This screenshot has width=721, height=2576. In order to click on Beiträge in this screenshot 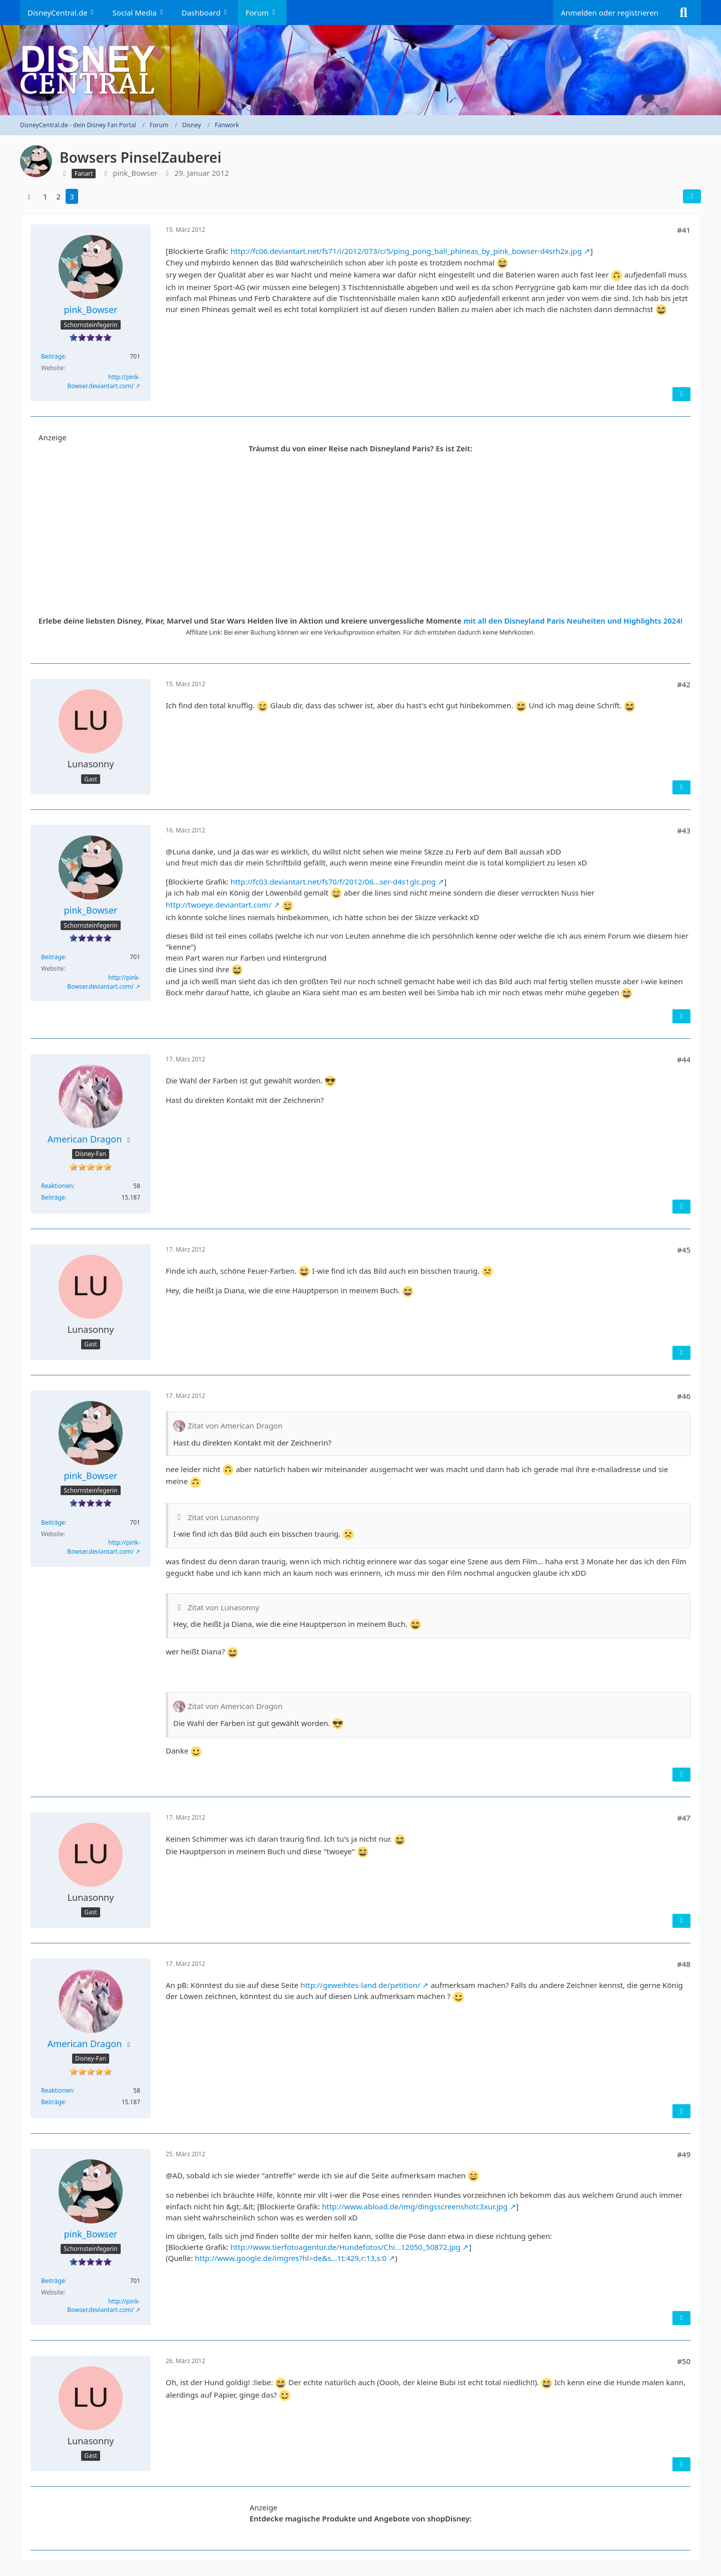, I will do `click(53, 356)`.